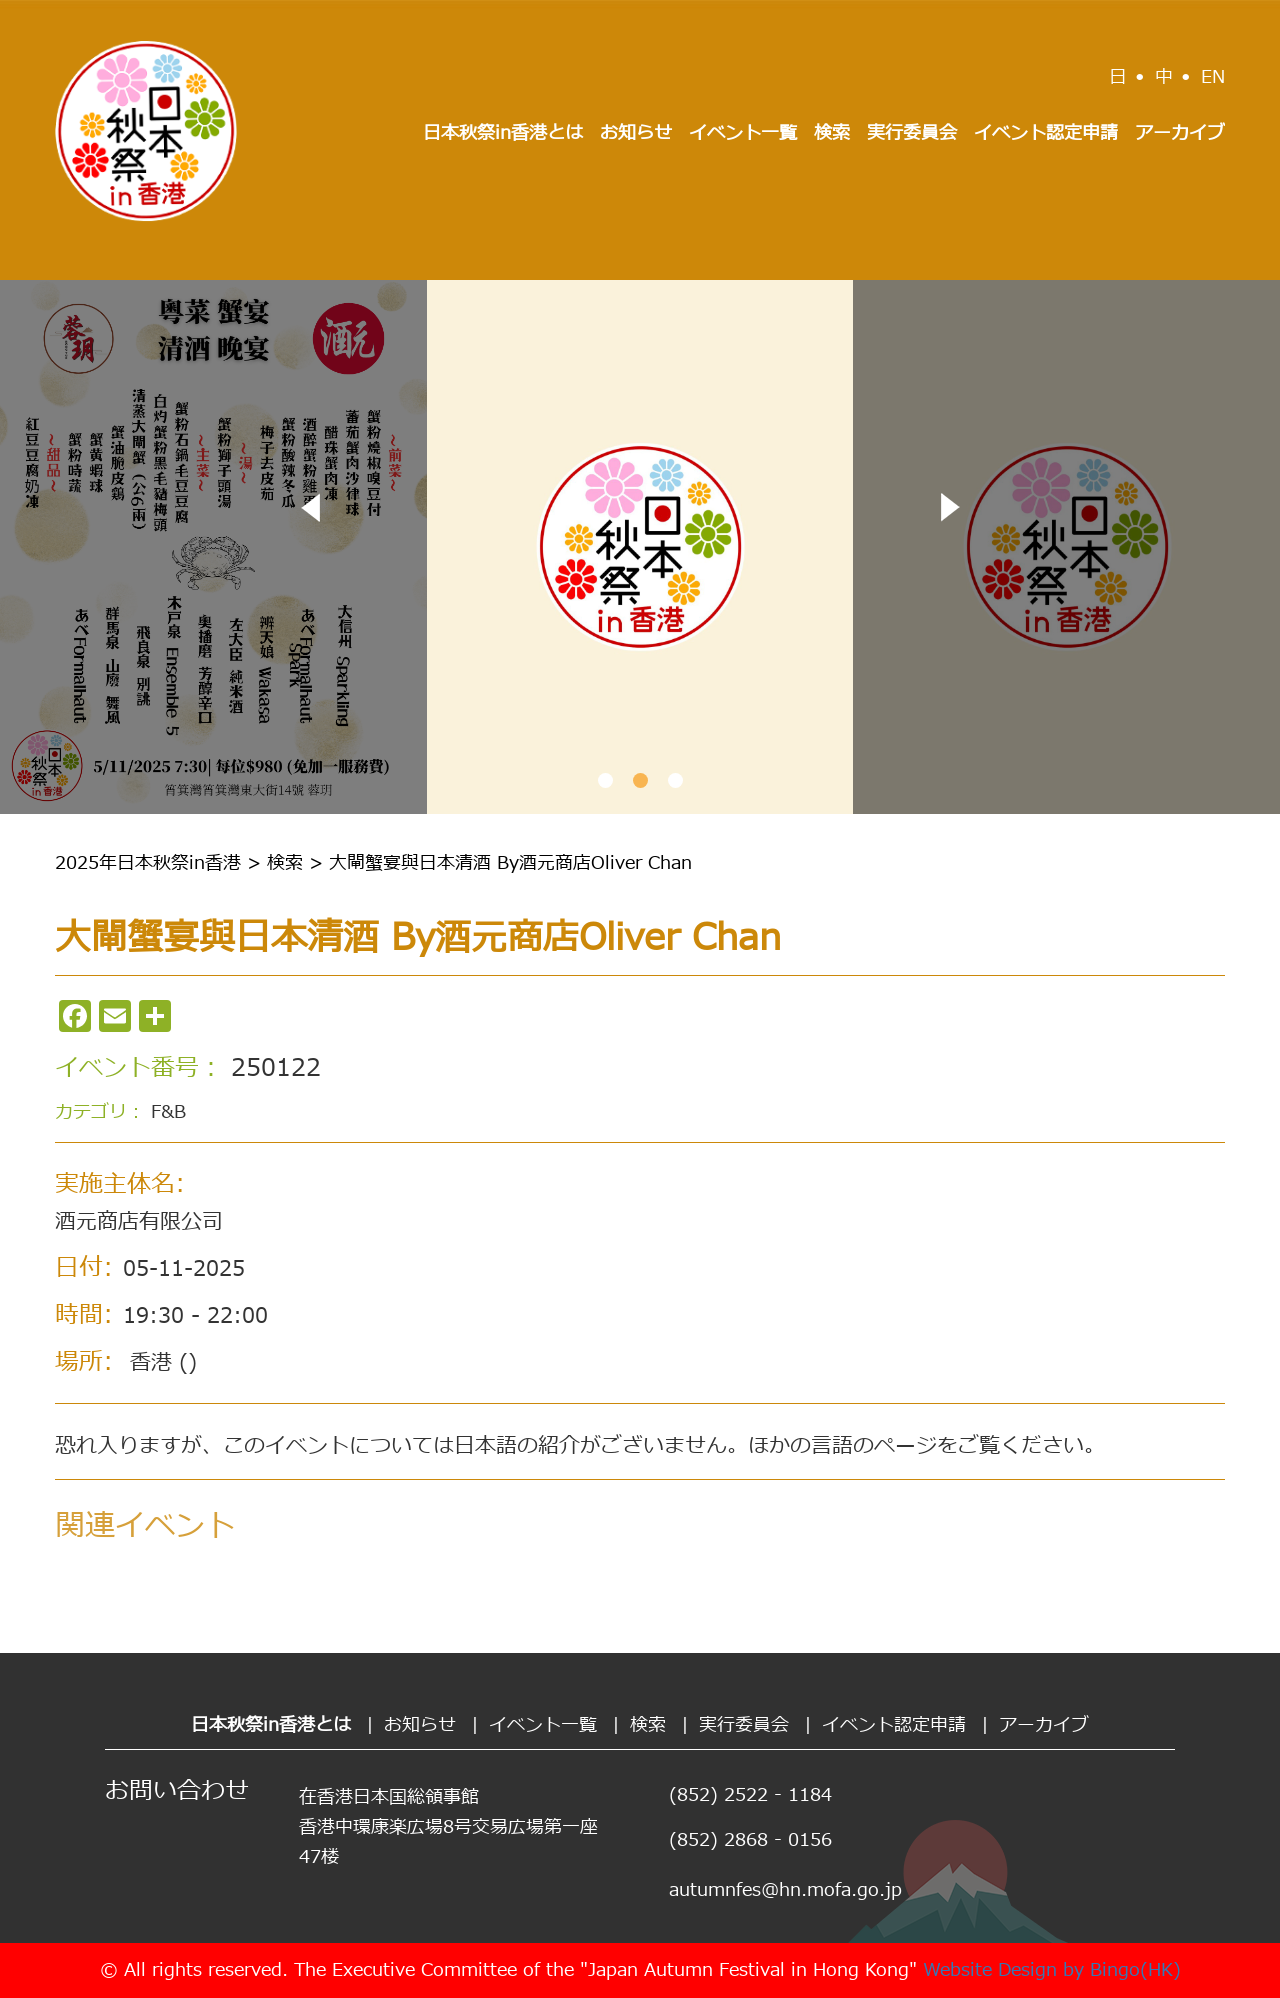 The width and height of the screenshot is (1280, 1998). What do you see at coordinates (1213, 77) in the screenshot?
I see `EN` at bounding box center [1213, 77].